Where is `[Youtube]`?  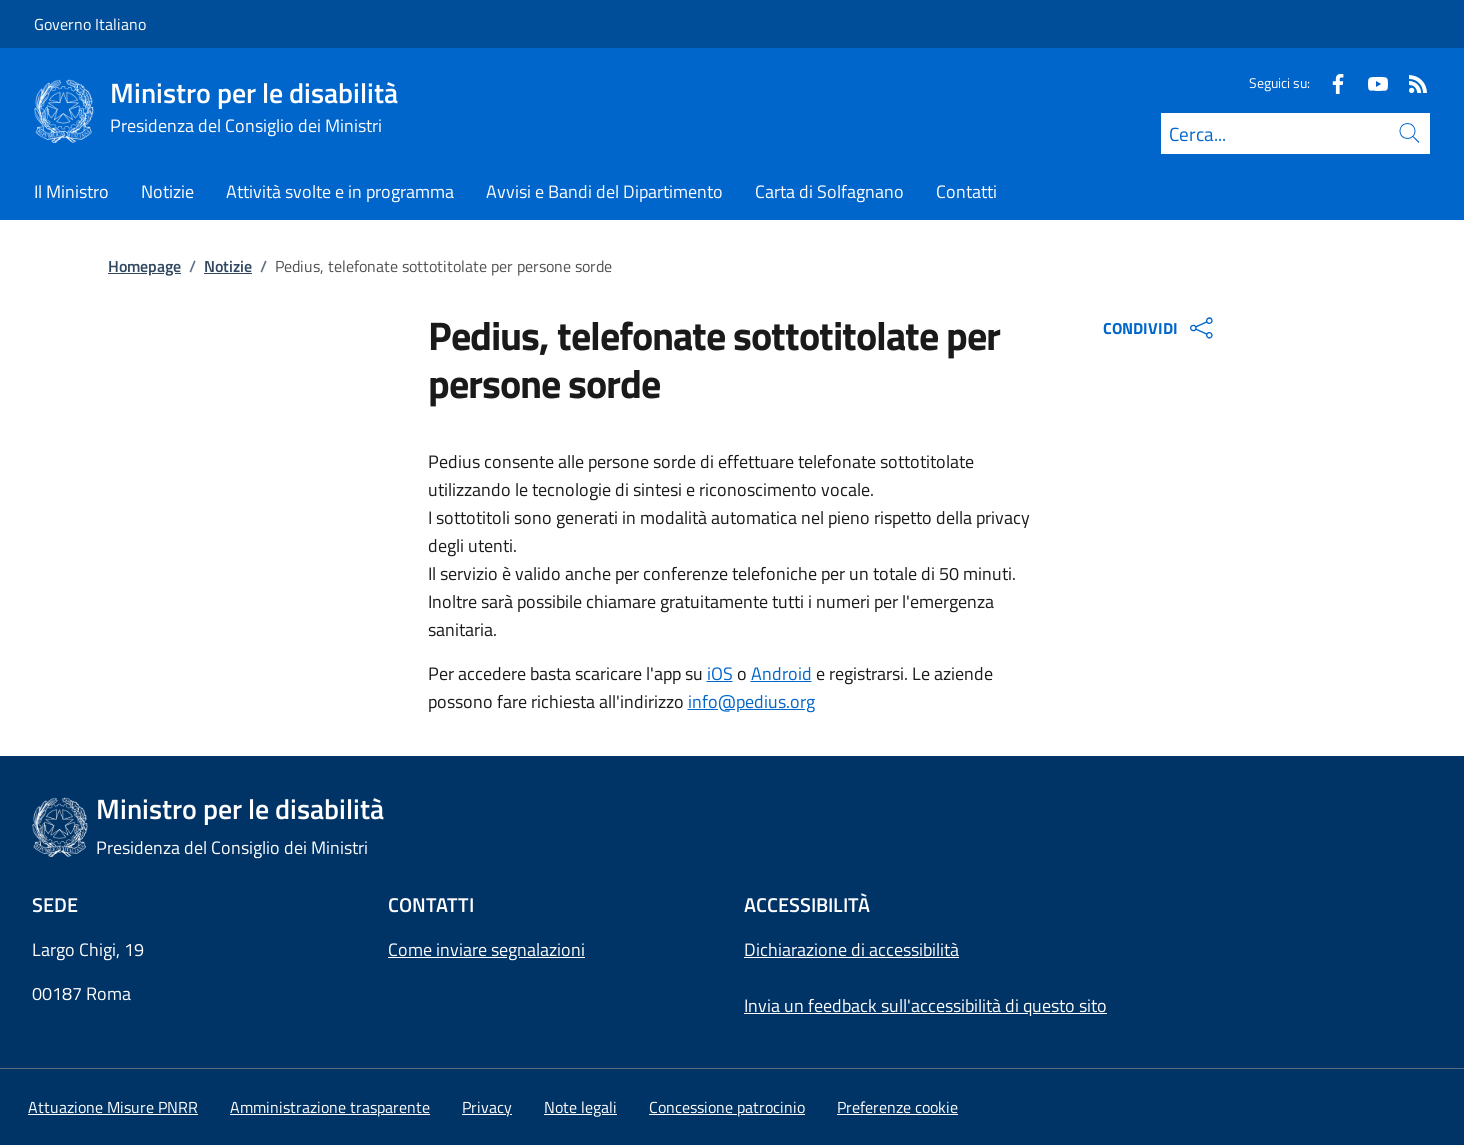 [Youtube] is located at coordinates (1370, 82).